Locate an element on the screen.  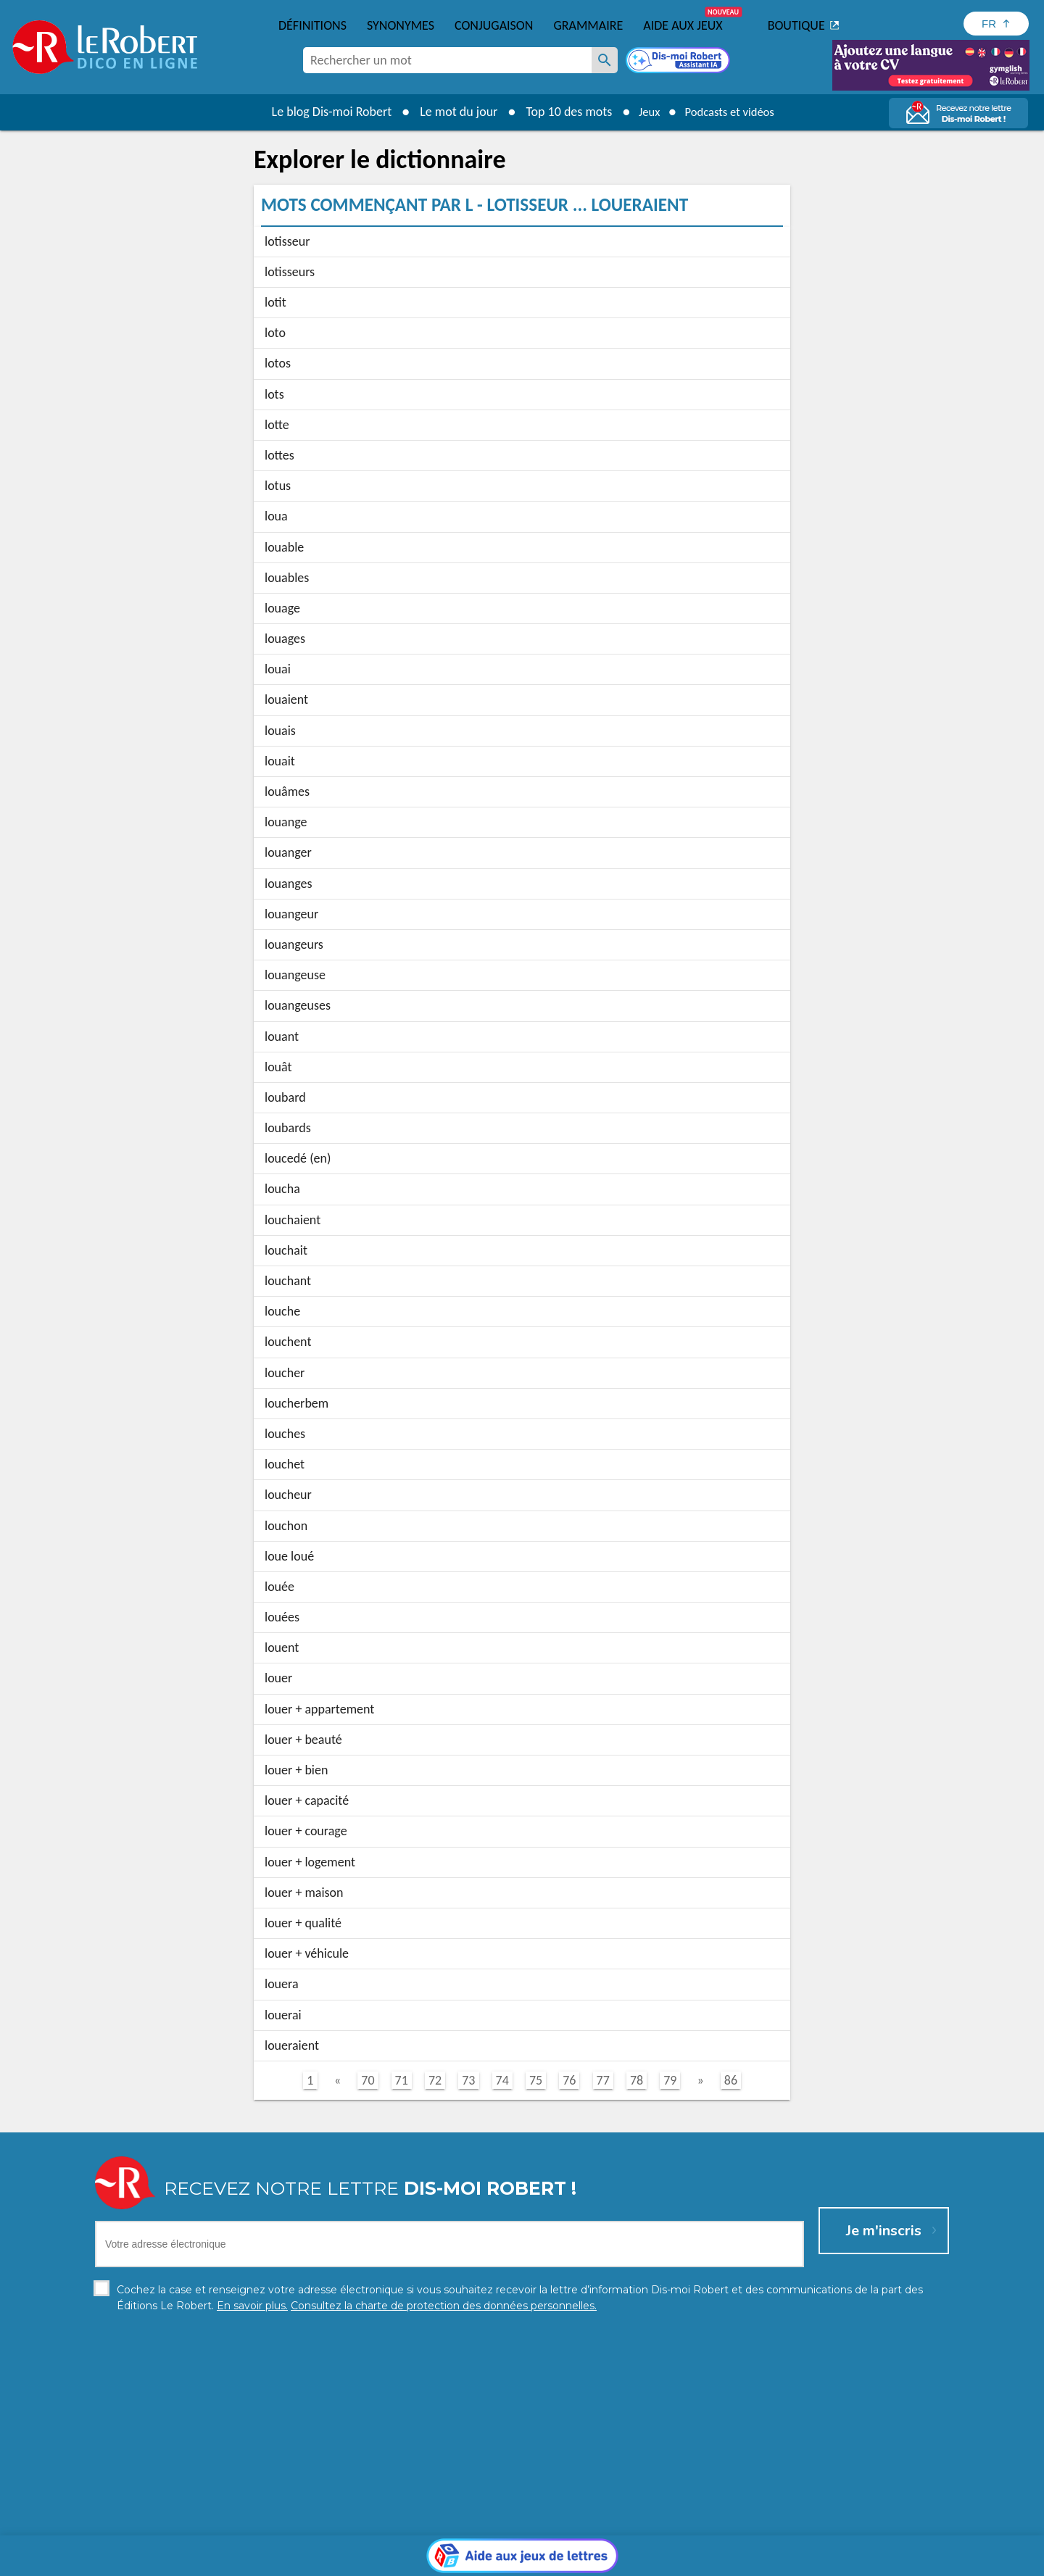
76 is located at coordinates (569, 2080).